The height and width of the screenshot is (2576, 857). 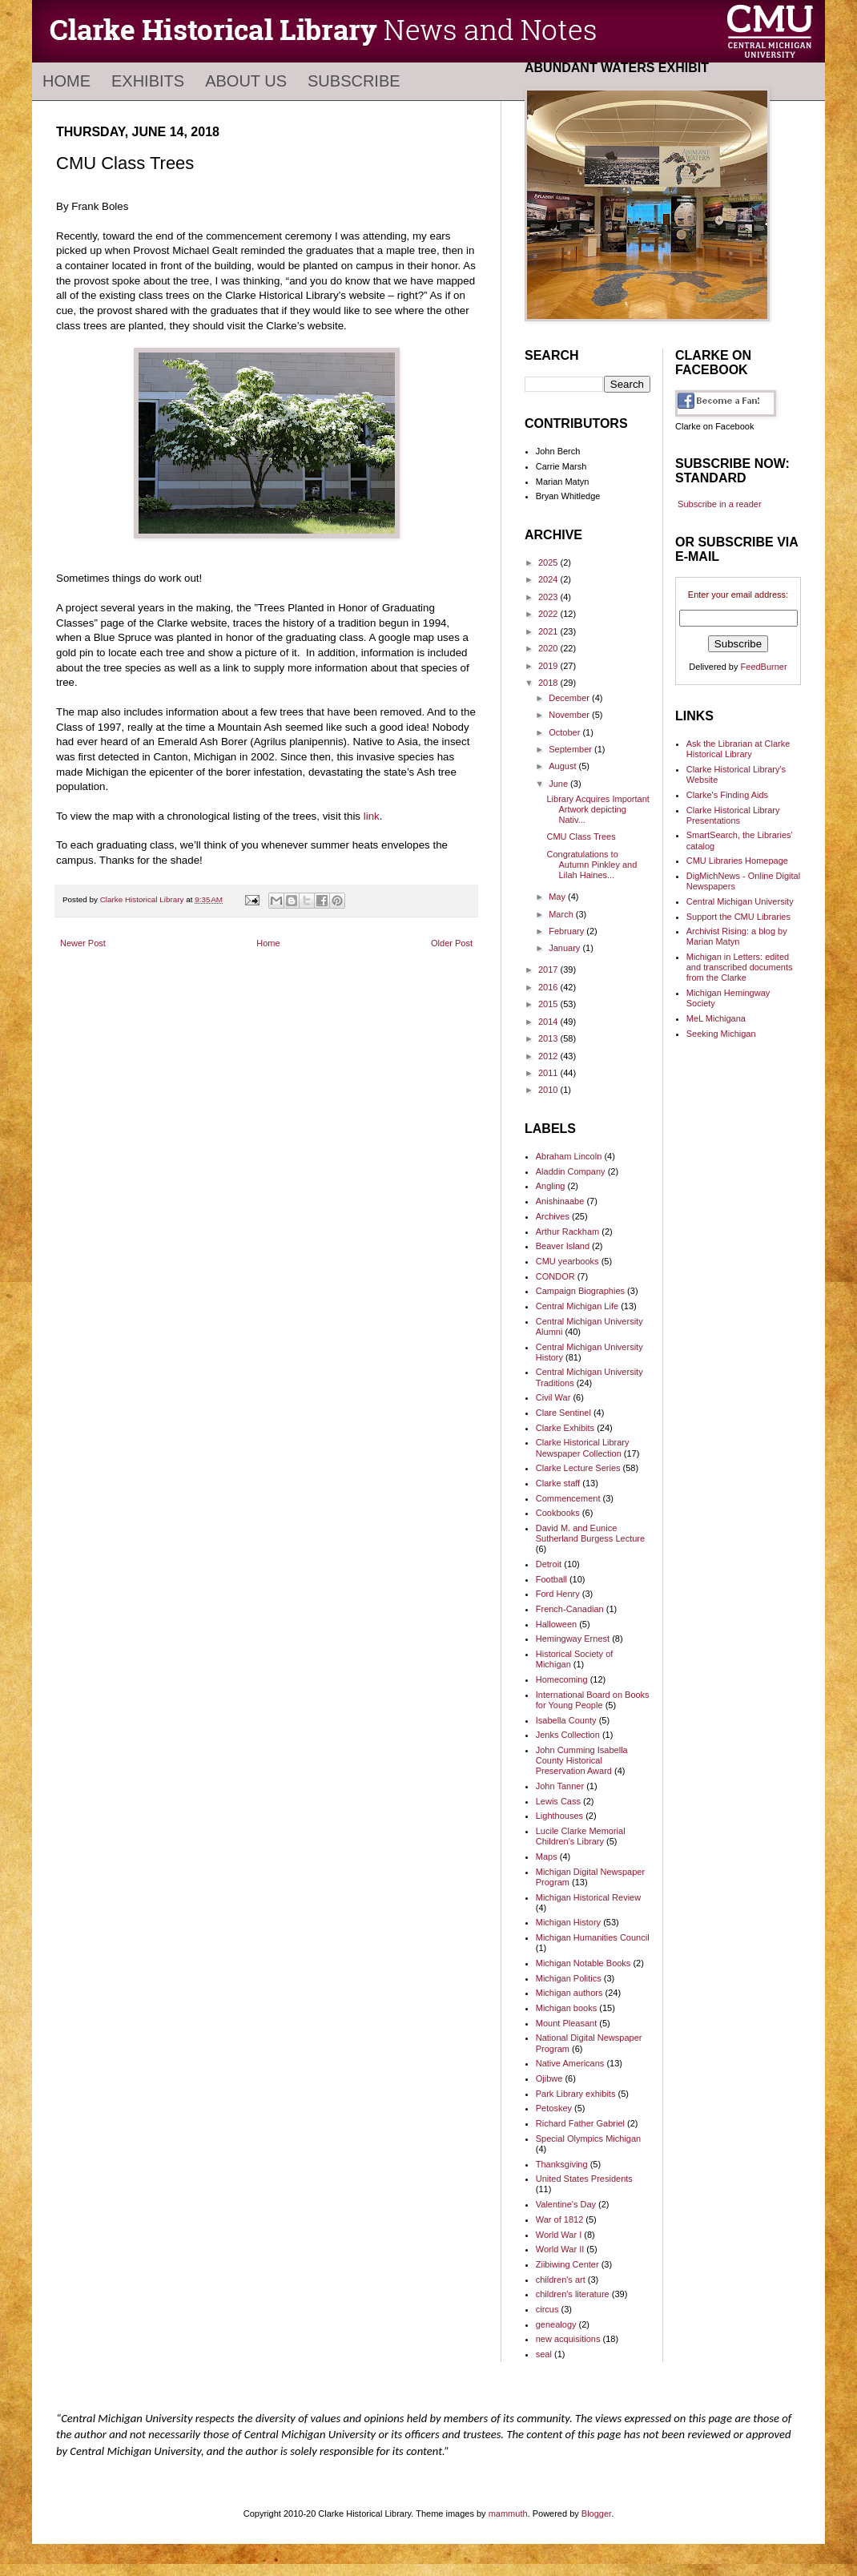 What do you see at coordinates (584, 2178) in the screenshot?
I see `United States Presidents` at bounding box center [584, 2178].